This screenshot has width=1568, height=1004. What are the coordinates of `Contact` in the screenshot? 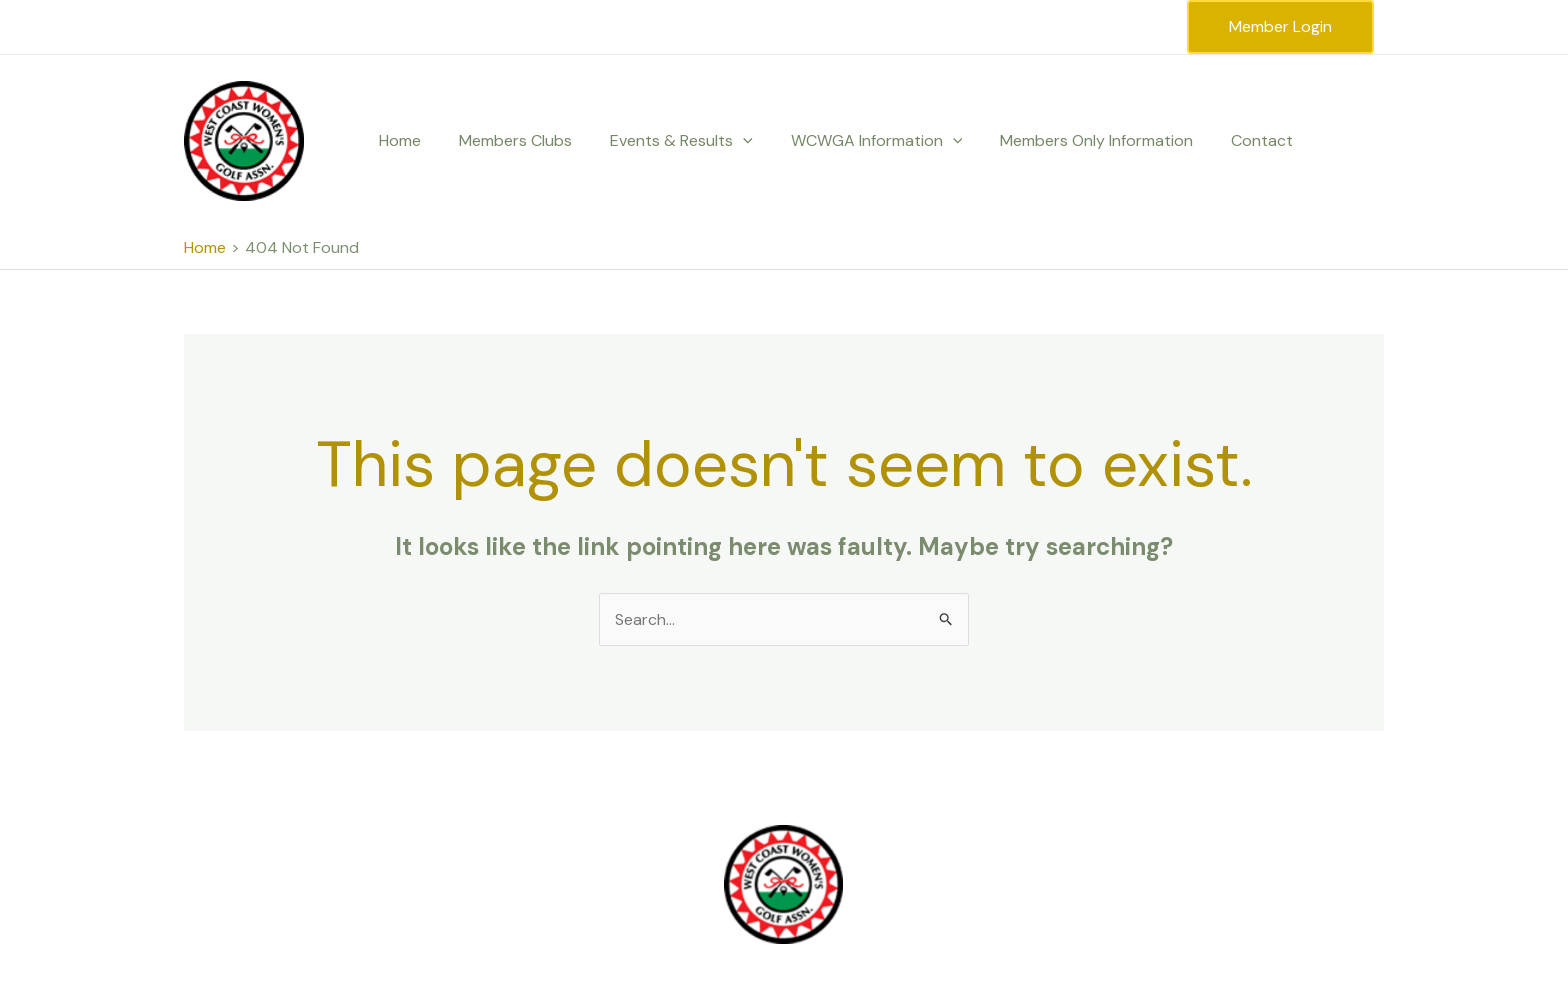 It's located at (1229, 140).